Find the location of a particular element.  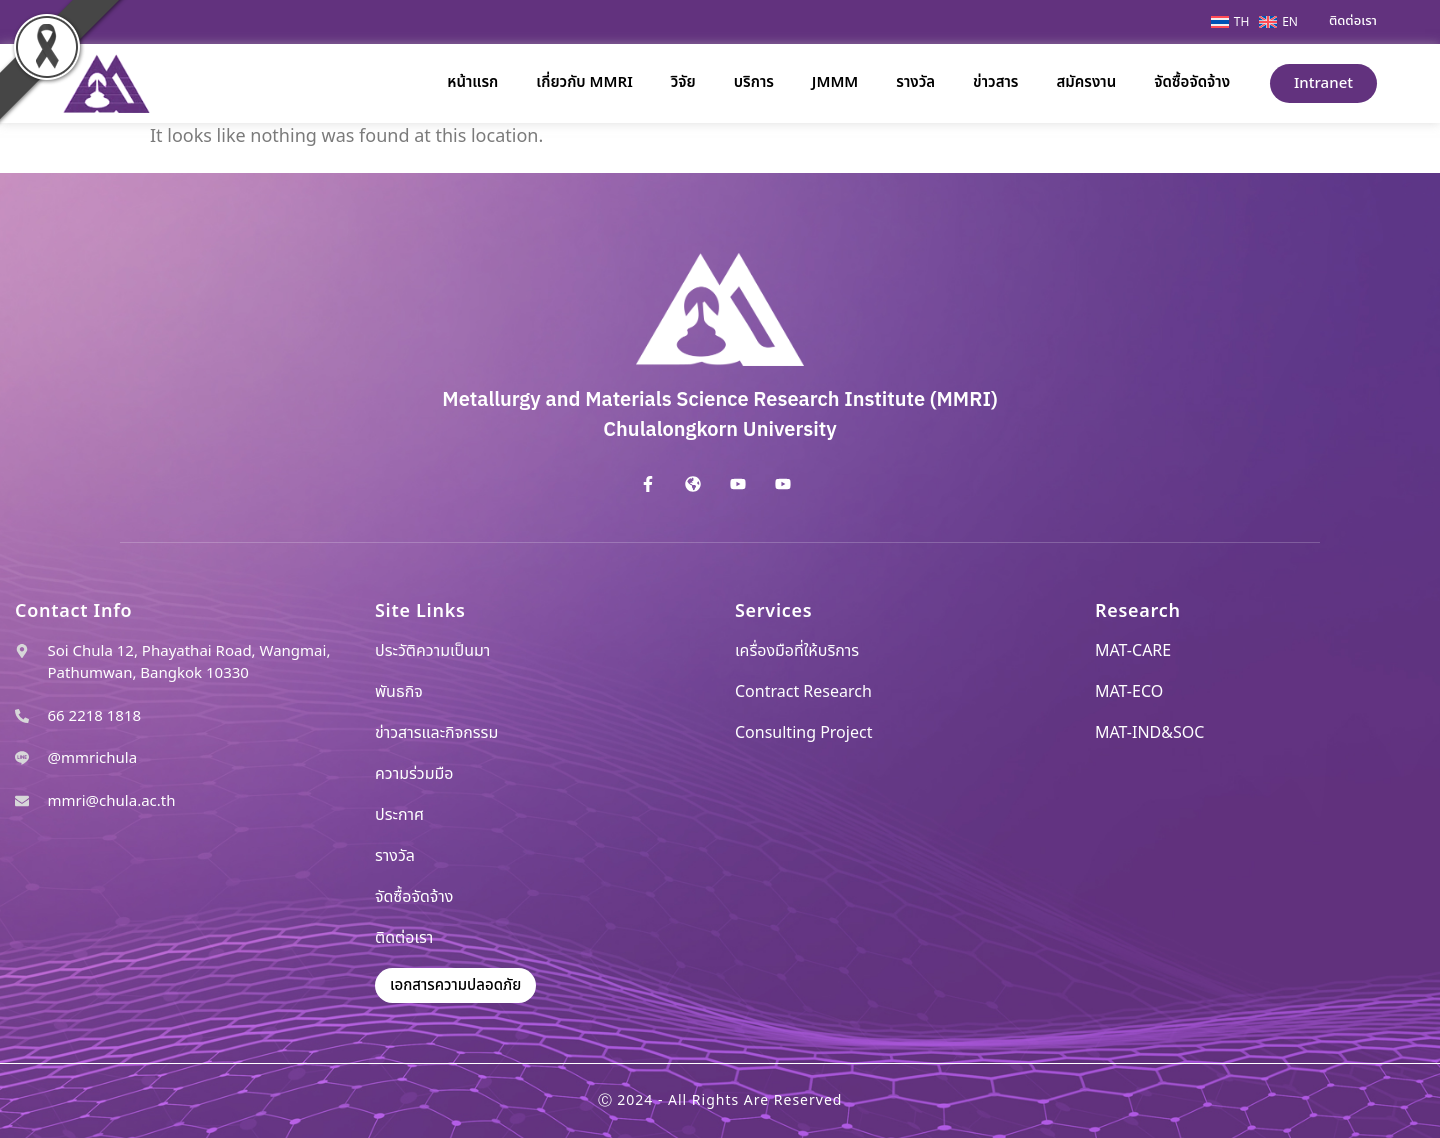

บริการ is located at coordinates (754, 82).